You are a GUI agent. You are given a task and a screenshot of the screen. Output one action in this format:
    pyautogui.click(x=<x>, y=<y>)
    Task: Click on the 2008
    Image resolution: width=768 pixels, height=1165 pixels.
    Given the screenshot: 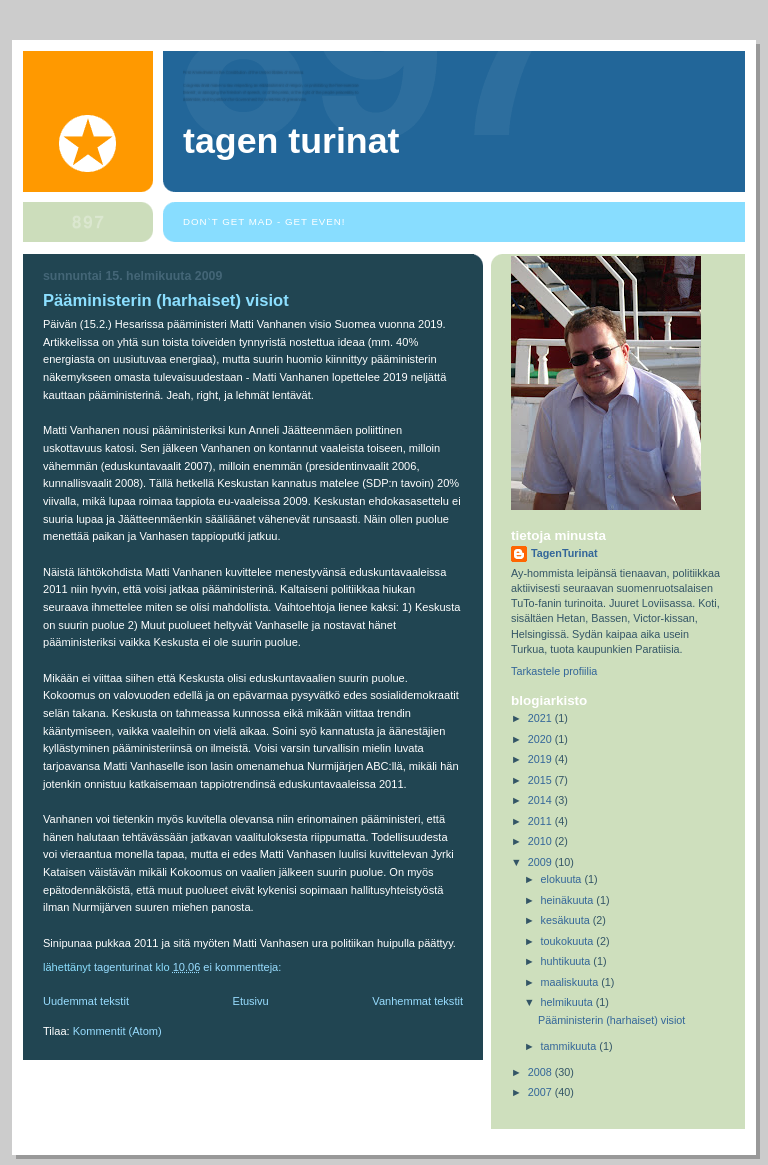 What is the action you would take?
    pyautogui.click(x=541, y=1072)
    